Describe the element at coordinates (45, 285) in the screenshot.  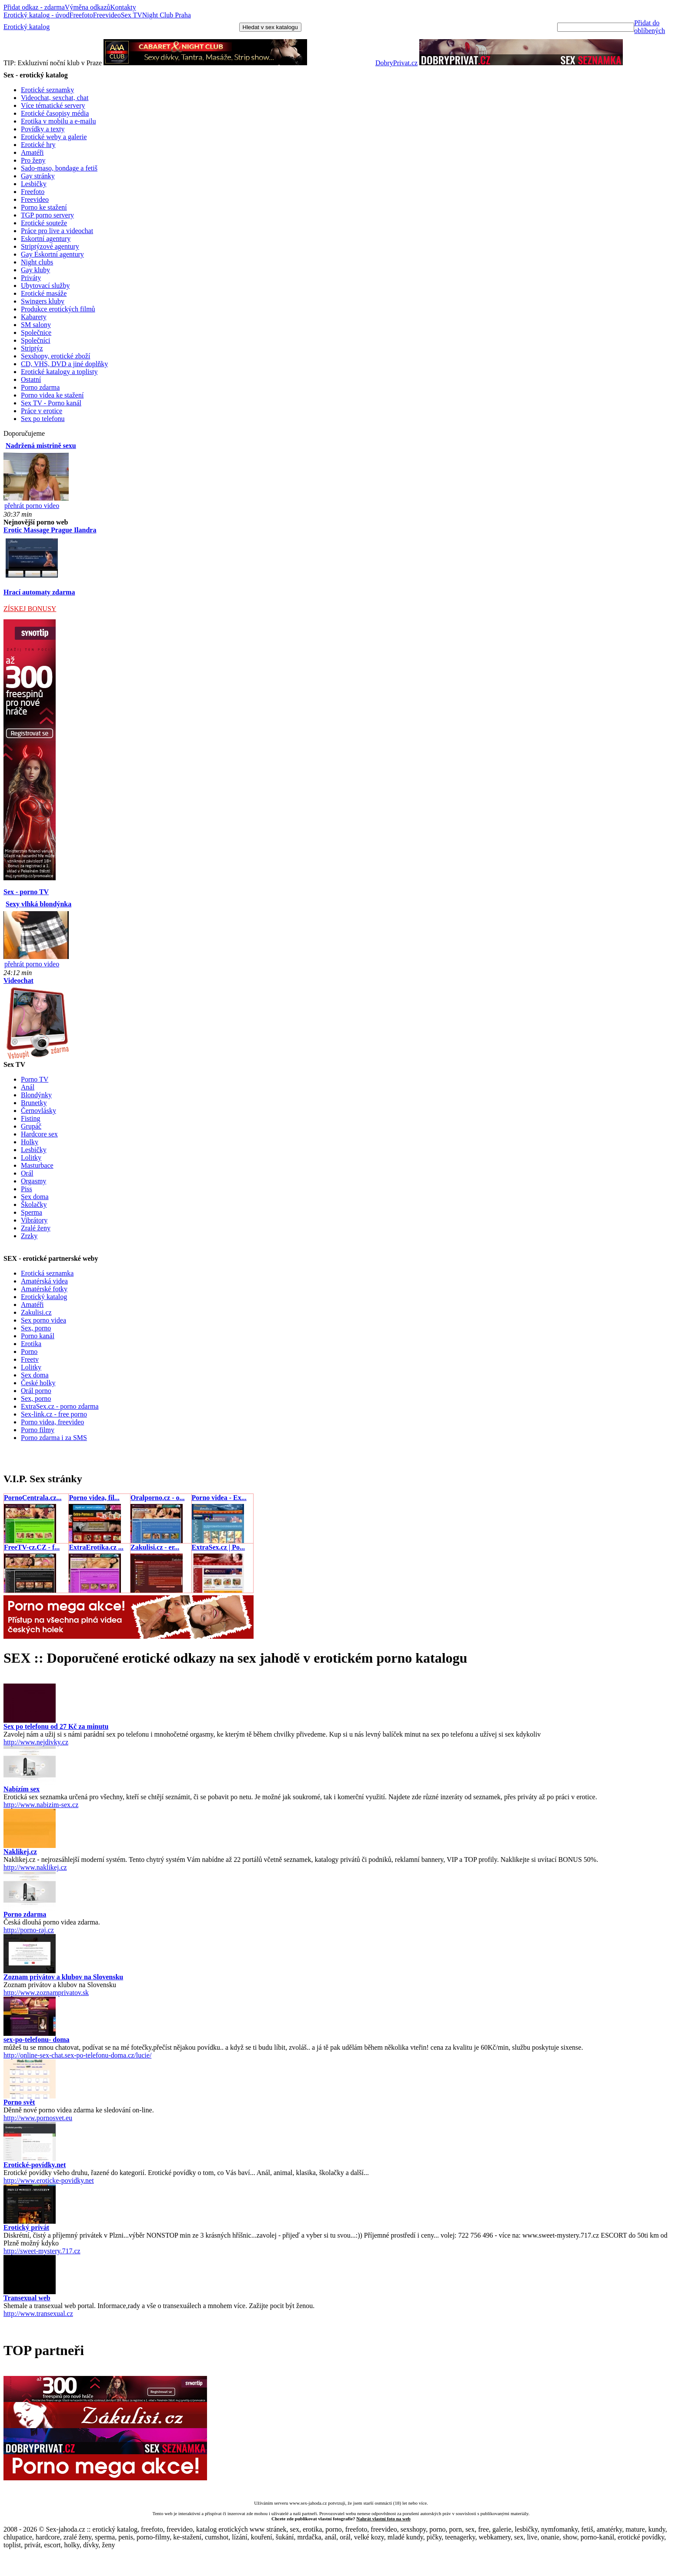
I see `Ubytovací služby` at that location.